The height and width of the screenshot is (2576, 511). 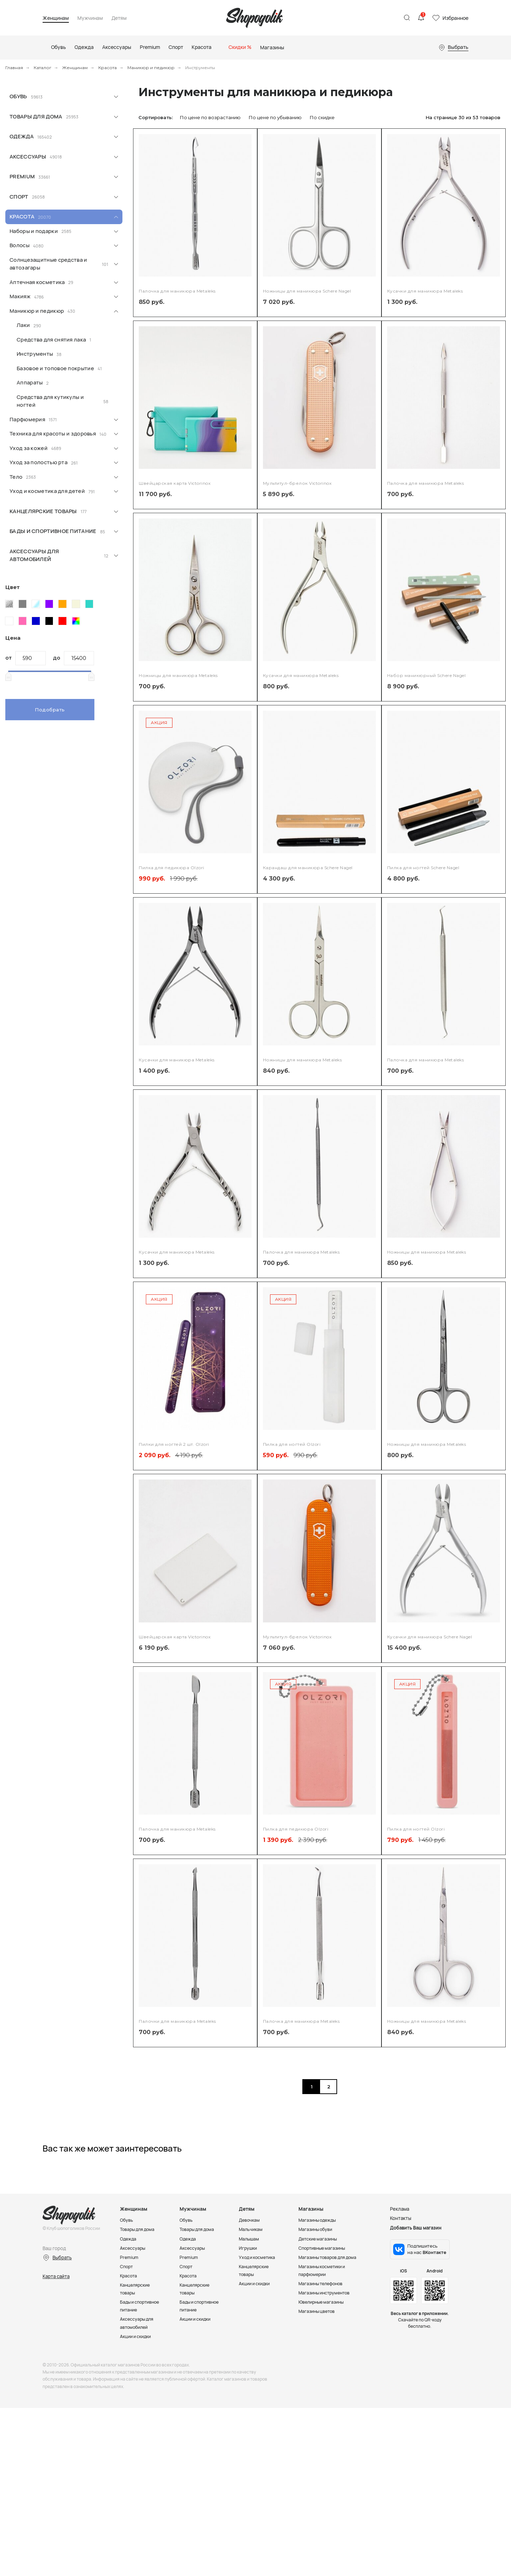 I want to click on Солнцезащитные средства и автозагары, so click(x=48, y=264).